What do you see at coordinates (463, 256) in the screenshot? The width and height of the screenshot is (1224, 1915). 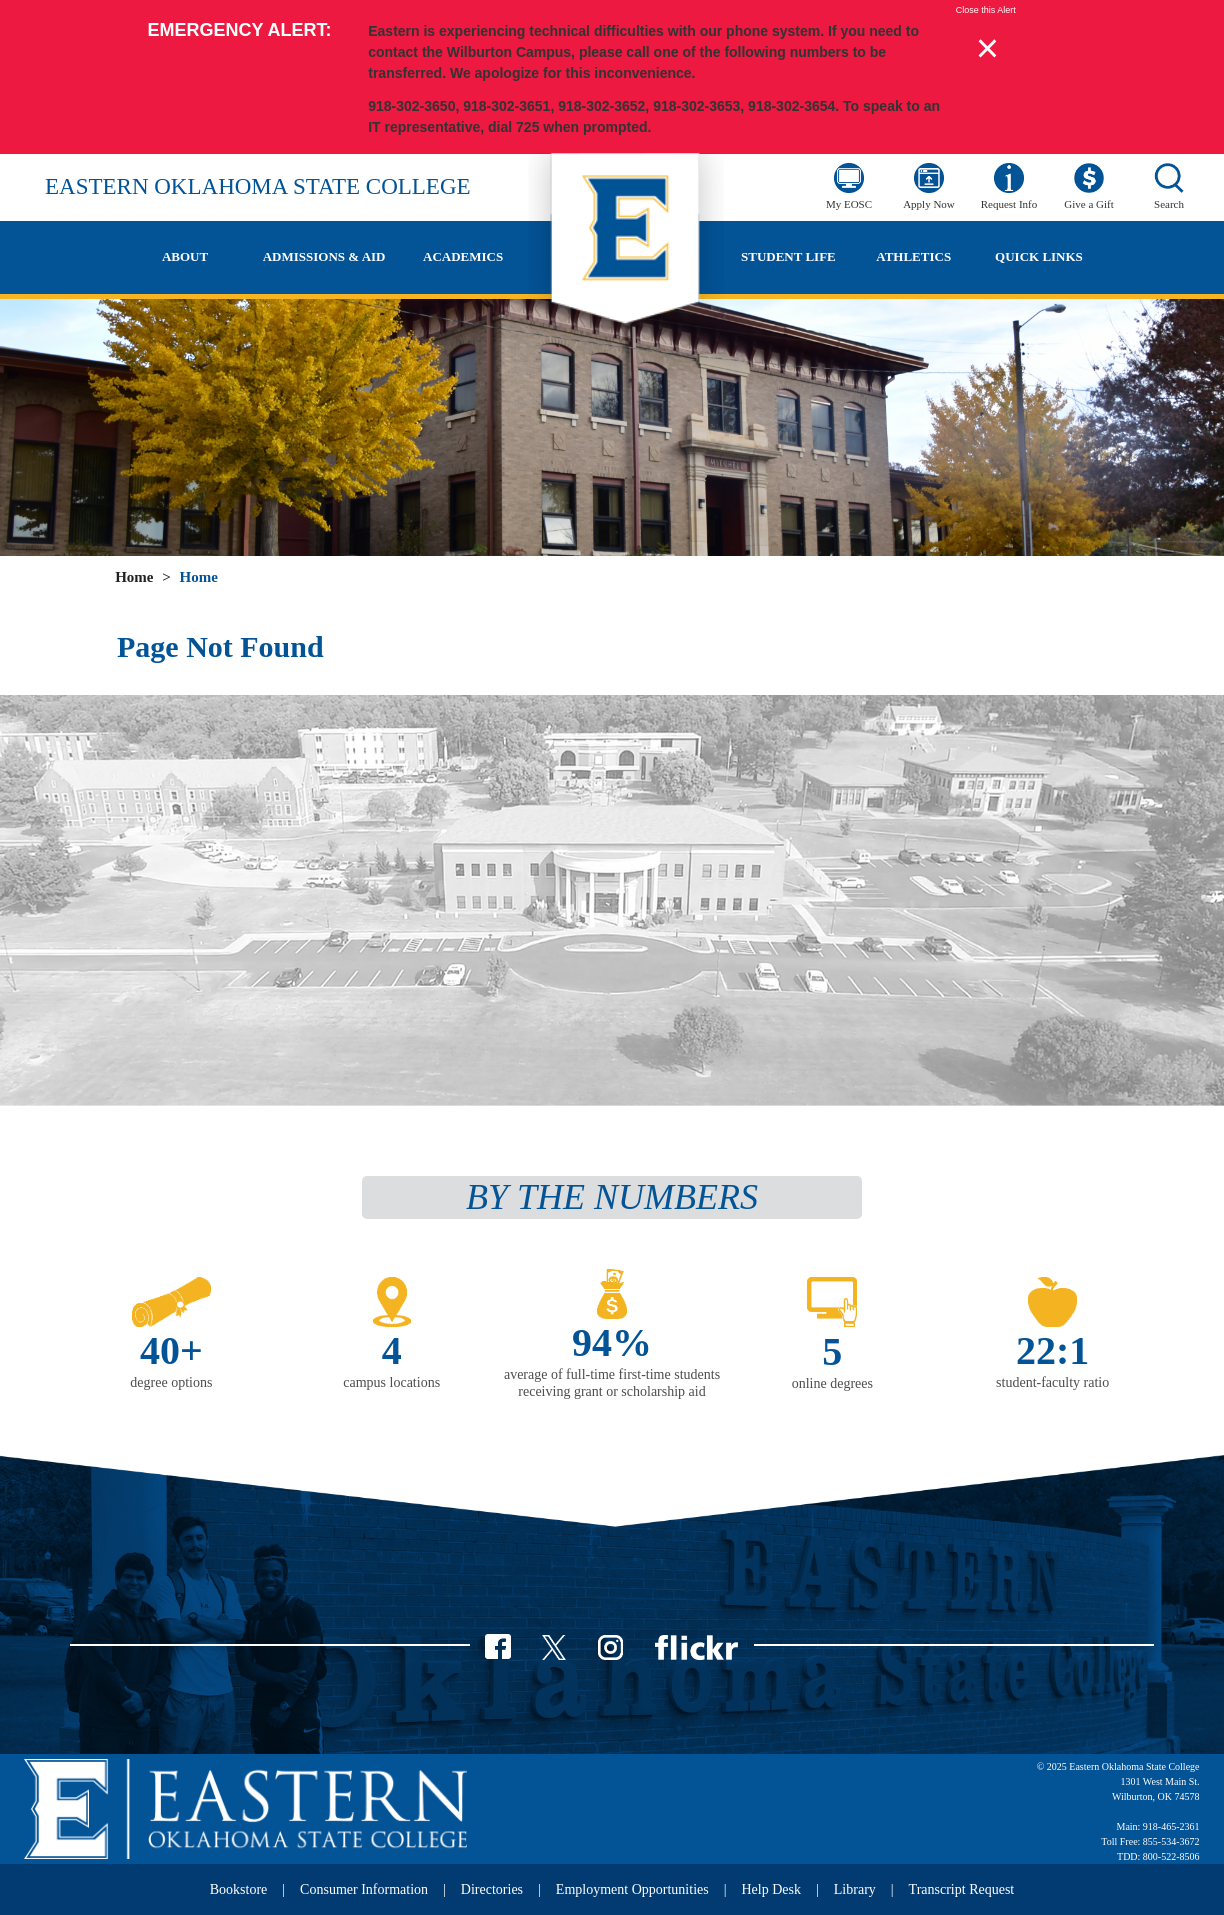 I see `Academics` at bounding box center [463, 256].